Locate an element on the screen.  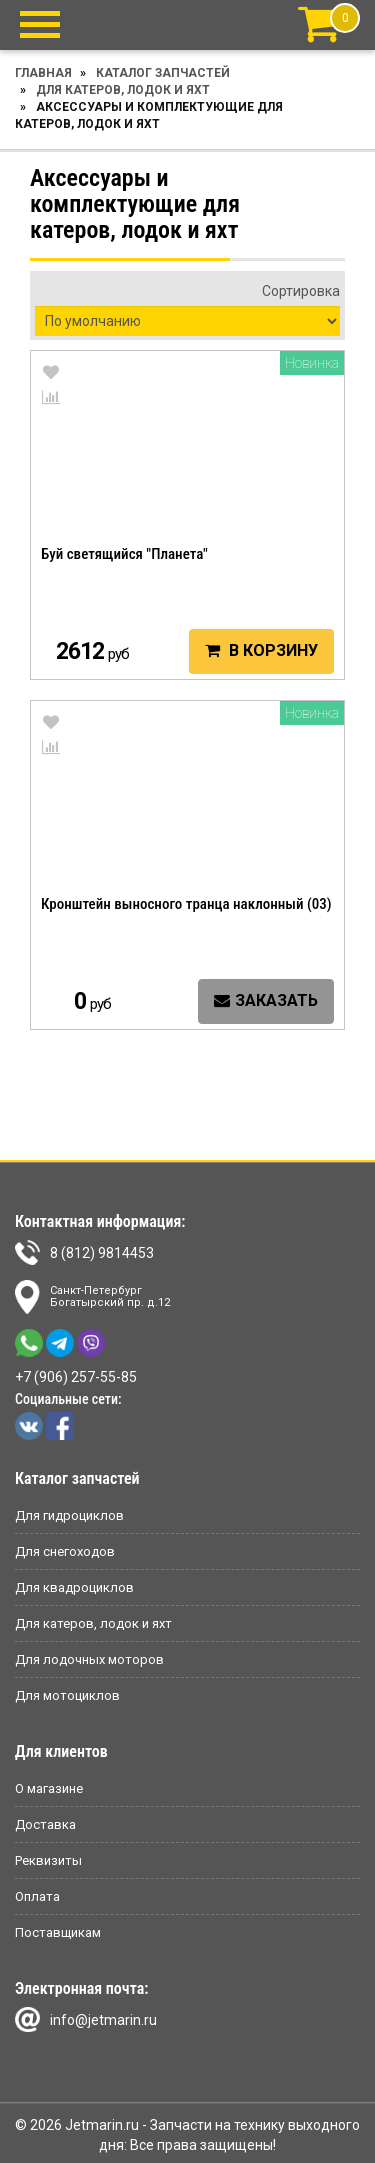
Для гидроциклов is located at coordinates (69, 1515).